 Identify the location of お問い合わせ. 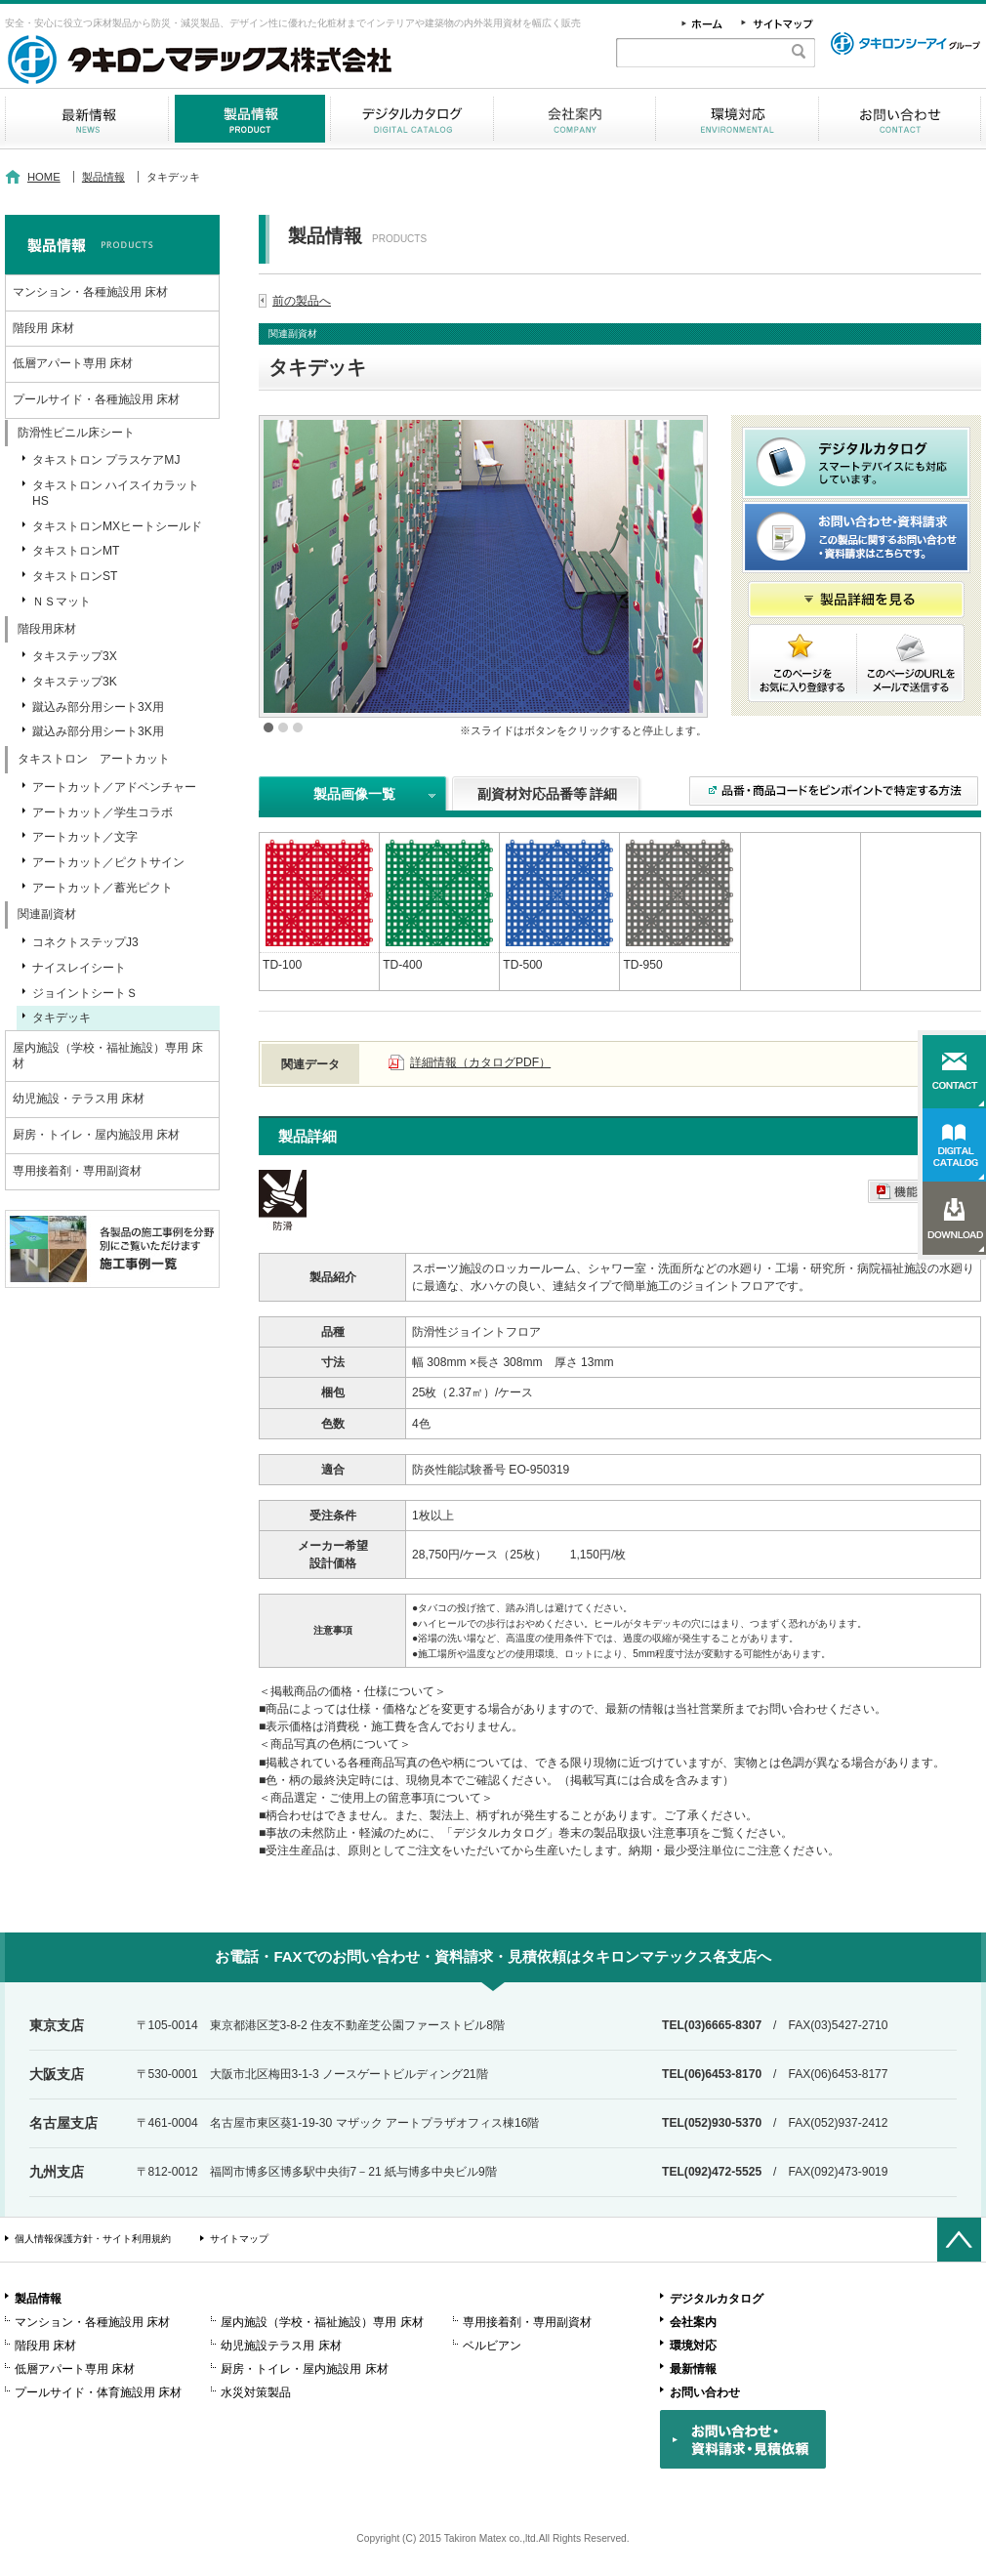
(899, 118).